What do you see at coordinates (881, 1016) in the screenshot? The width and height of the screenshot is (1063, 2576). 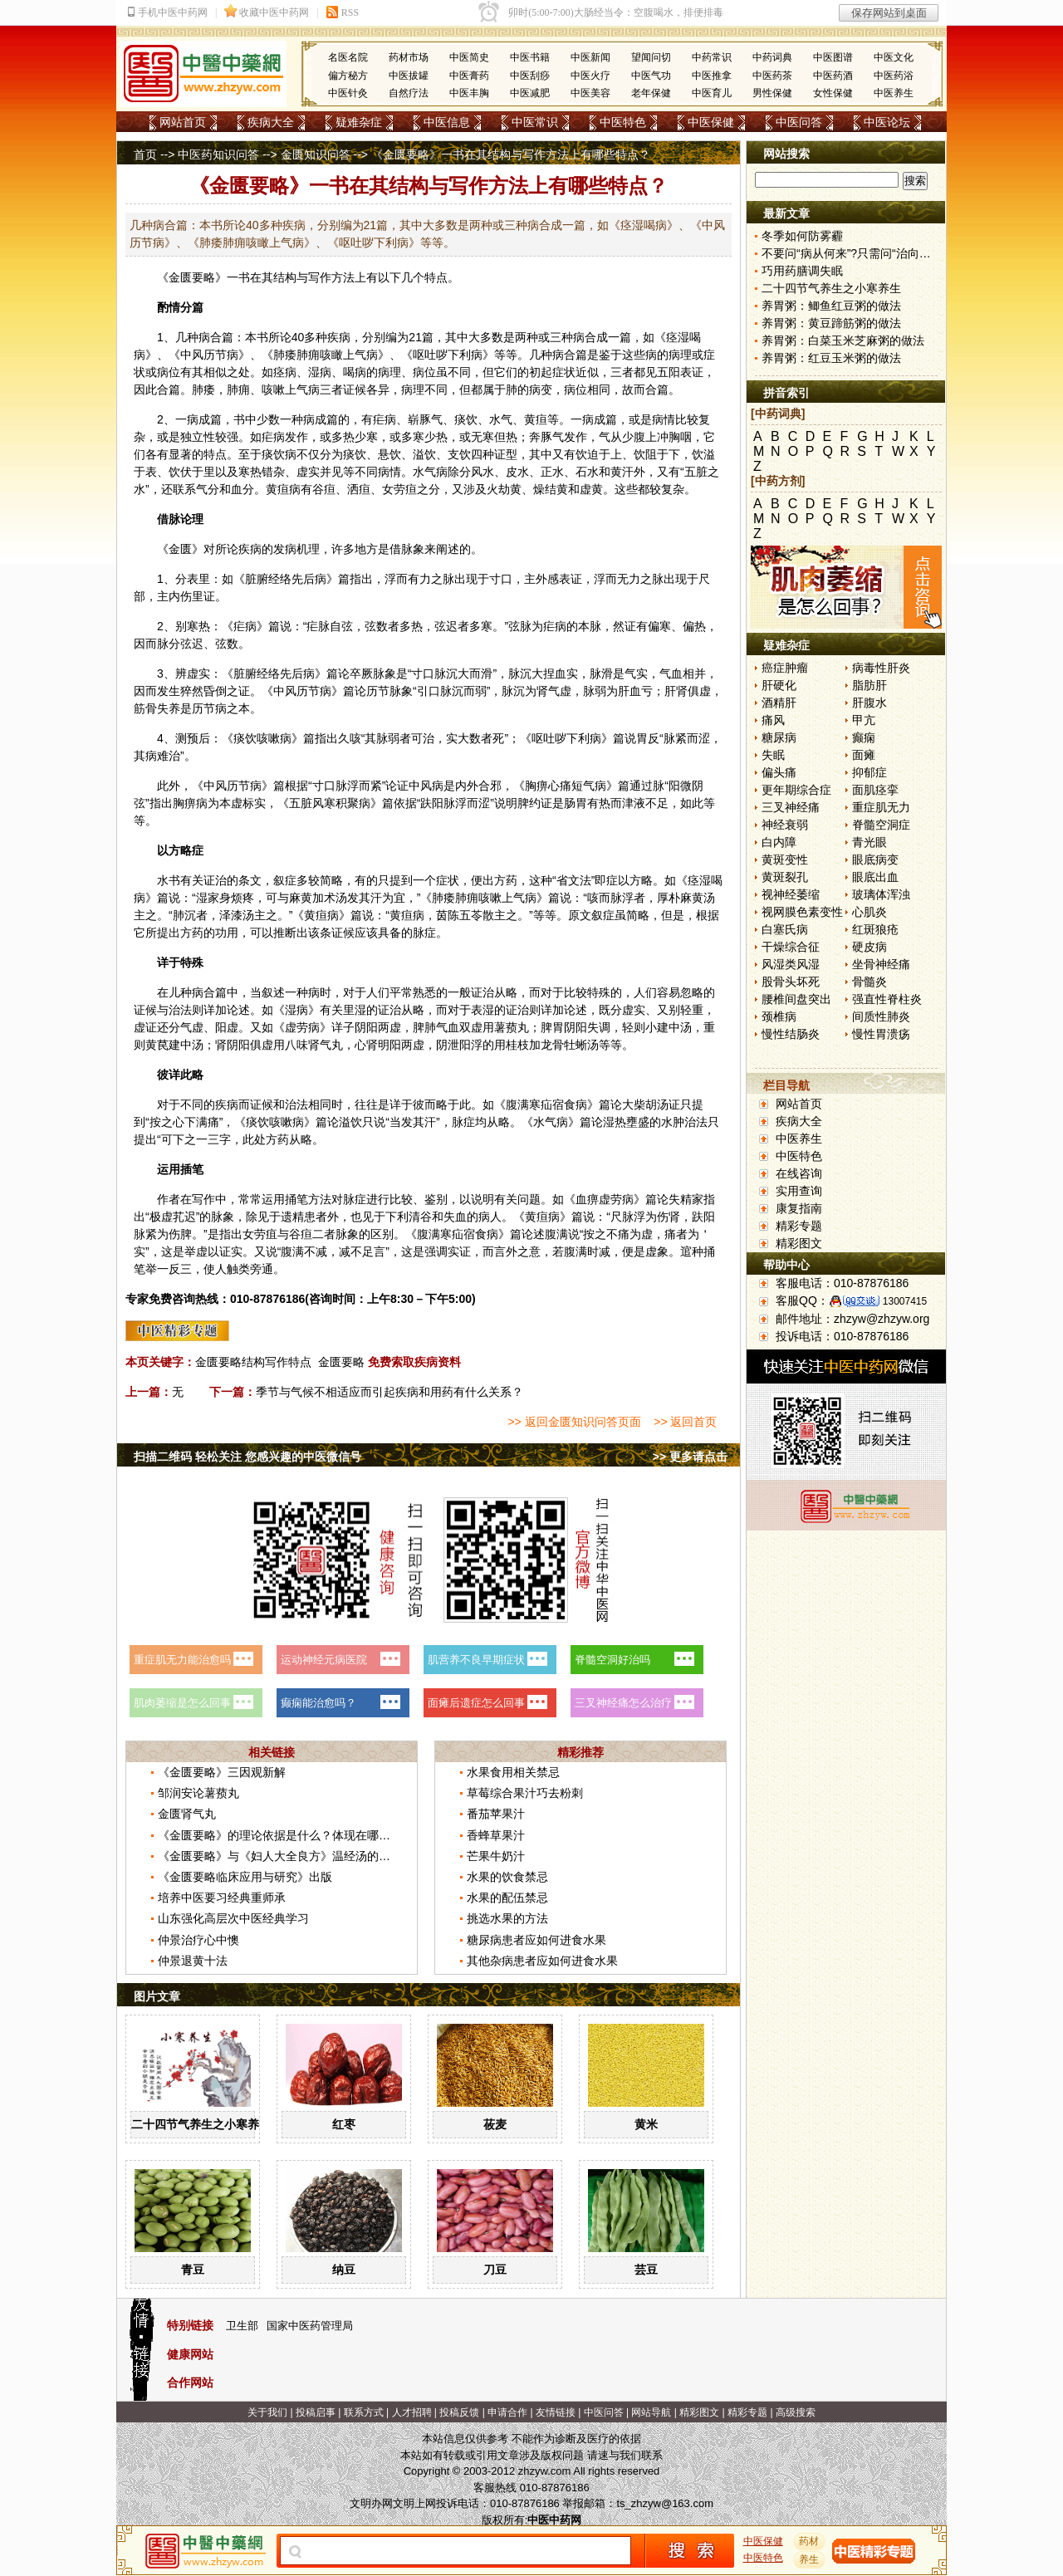 I see `间质性肺炎` at bounding box center [881, 1016].